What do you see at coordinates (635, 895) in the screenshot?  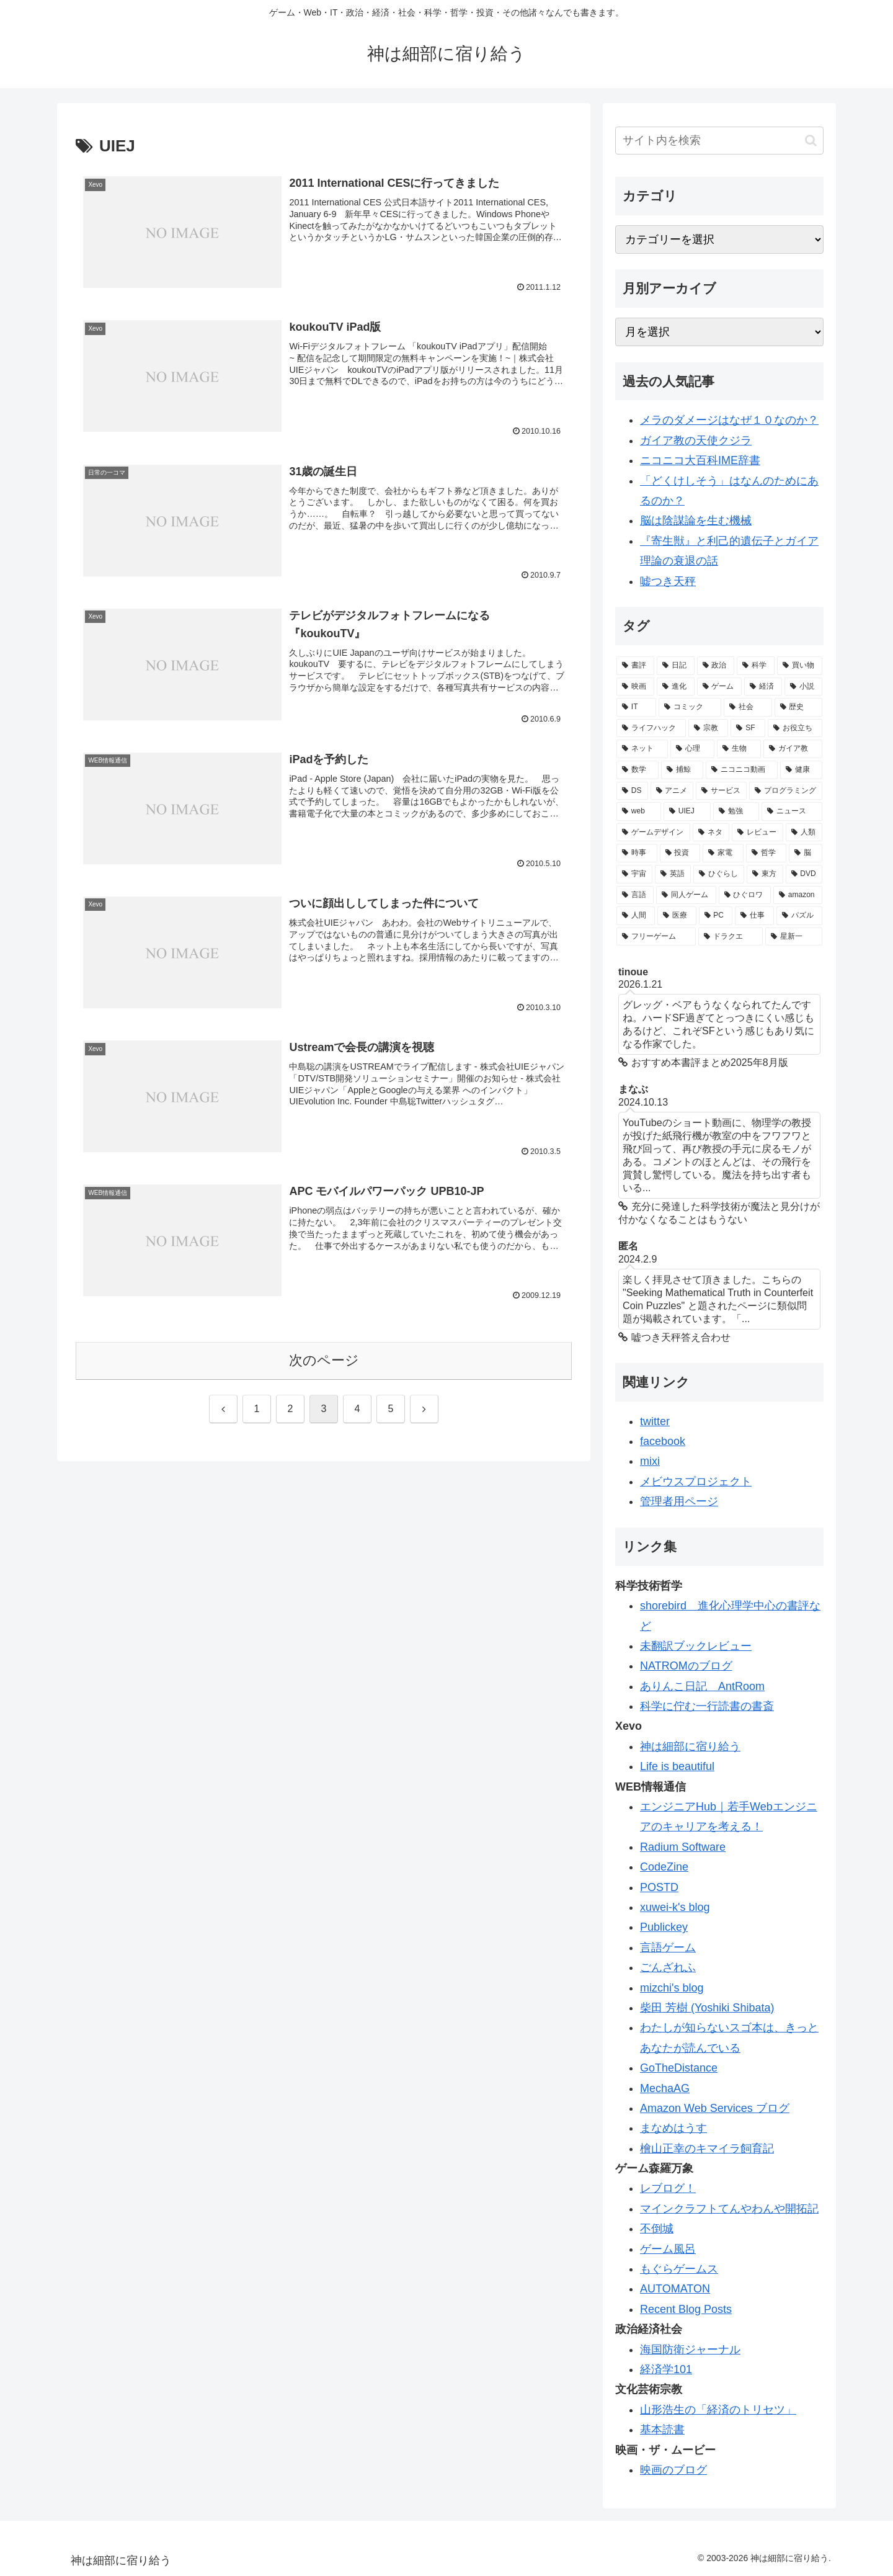 I see `[言語 (21個の項目)]` at bounding box center [635, 895].